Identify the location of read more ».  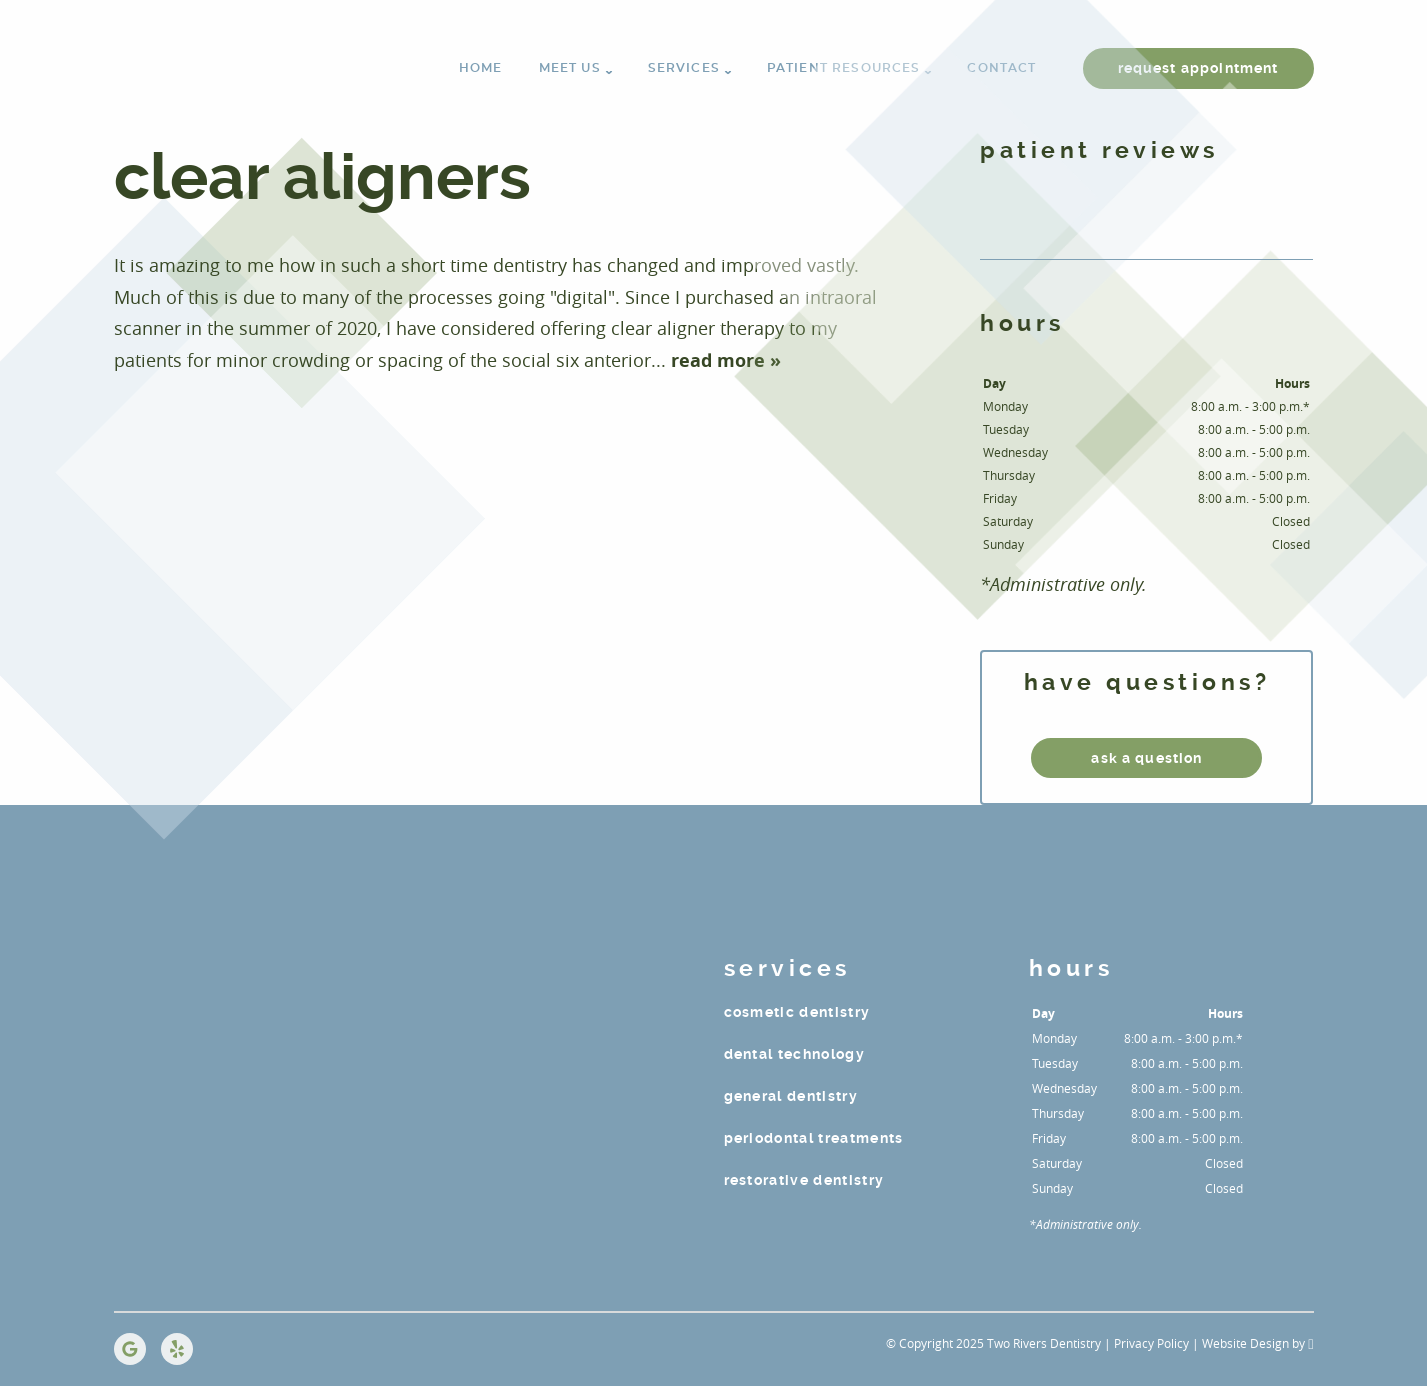
(726, 360).